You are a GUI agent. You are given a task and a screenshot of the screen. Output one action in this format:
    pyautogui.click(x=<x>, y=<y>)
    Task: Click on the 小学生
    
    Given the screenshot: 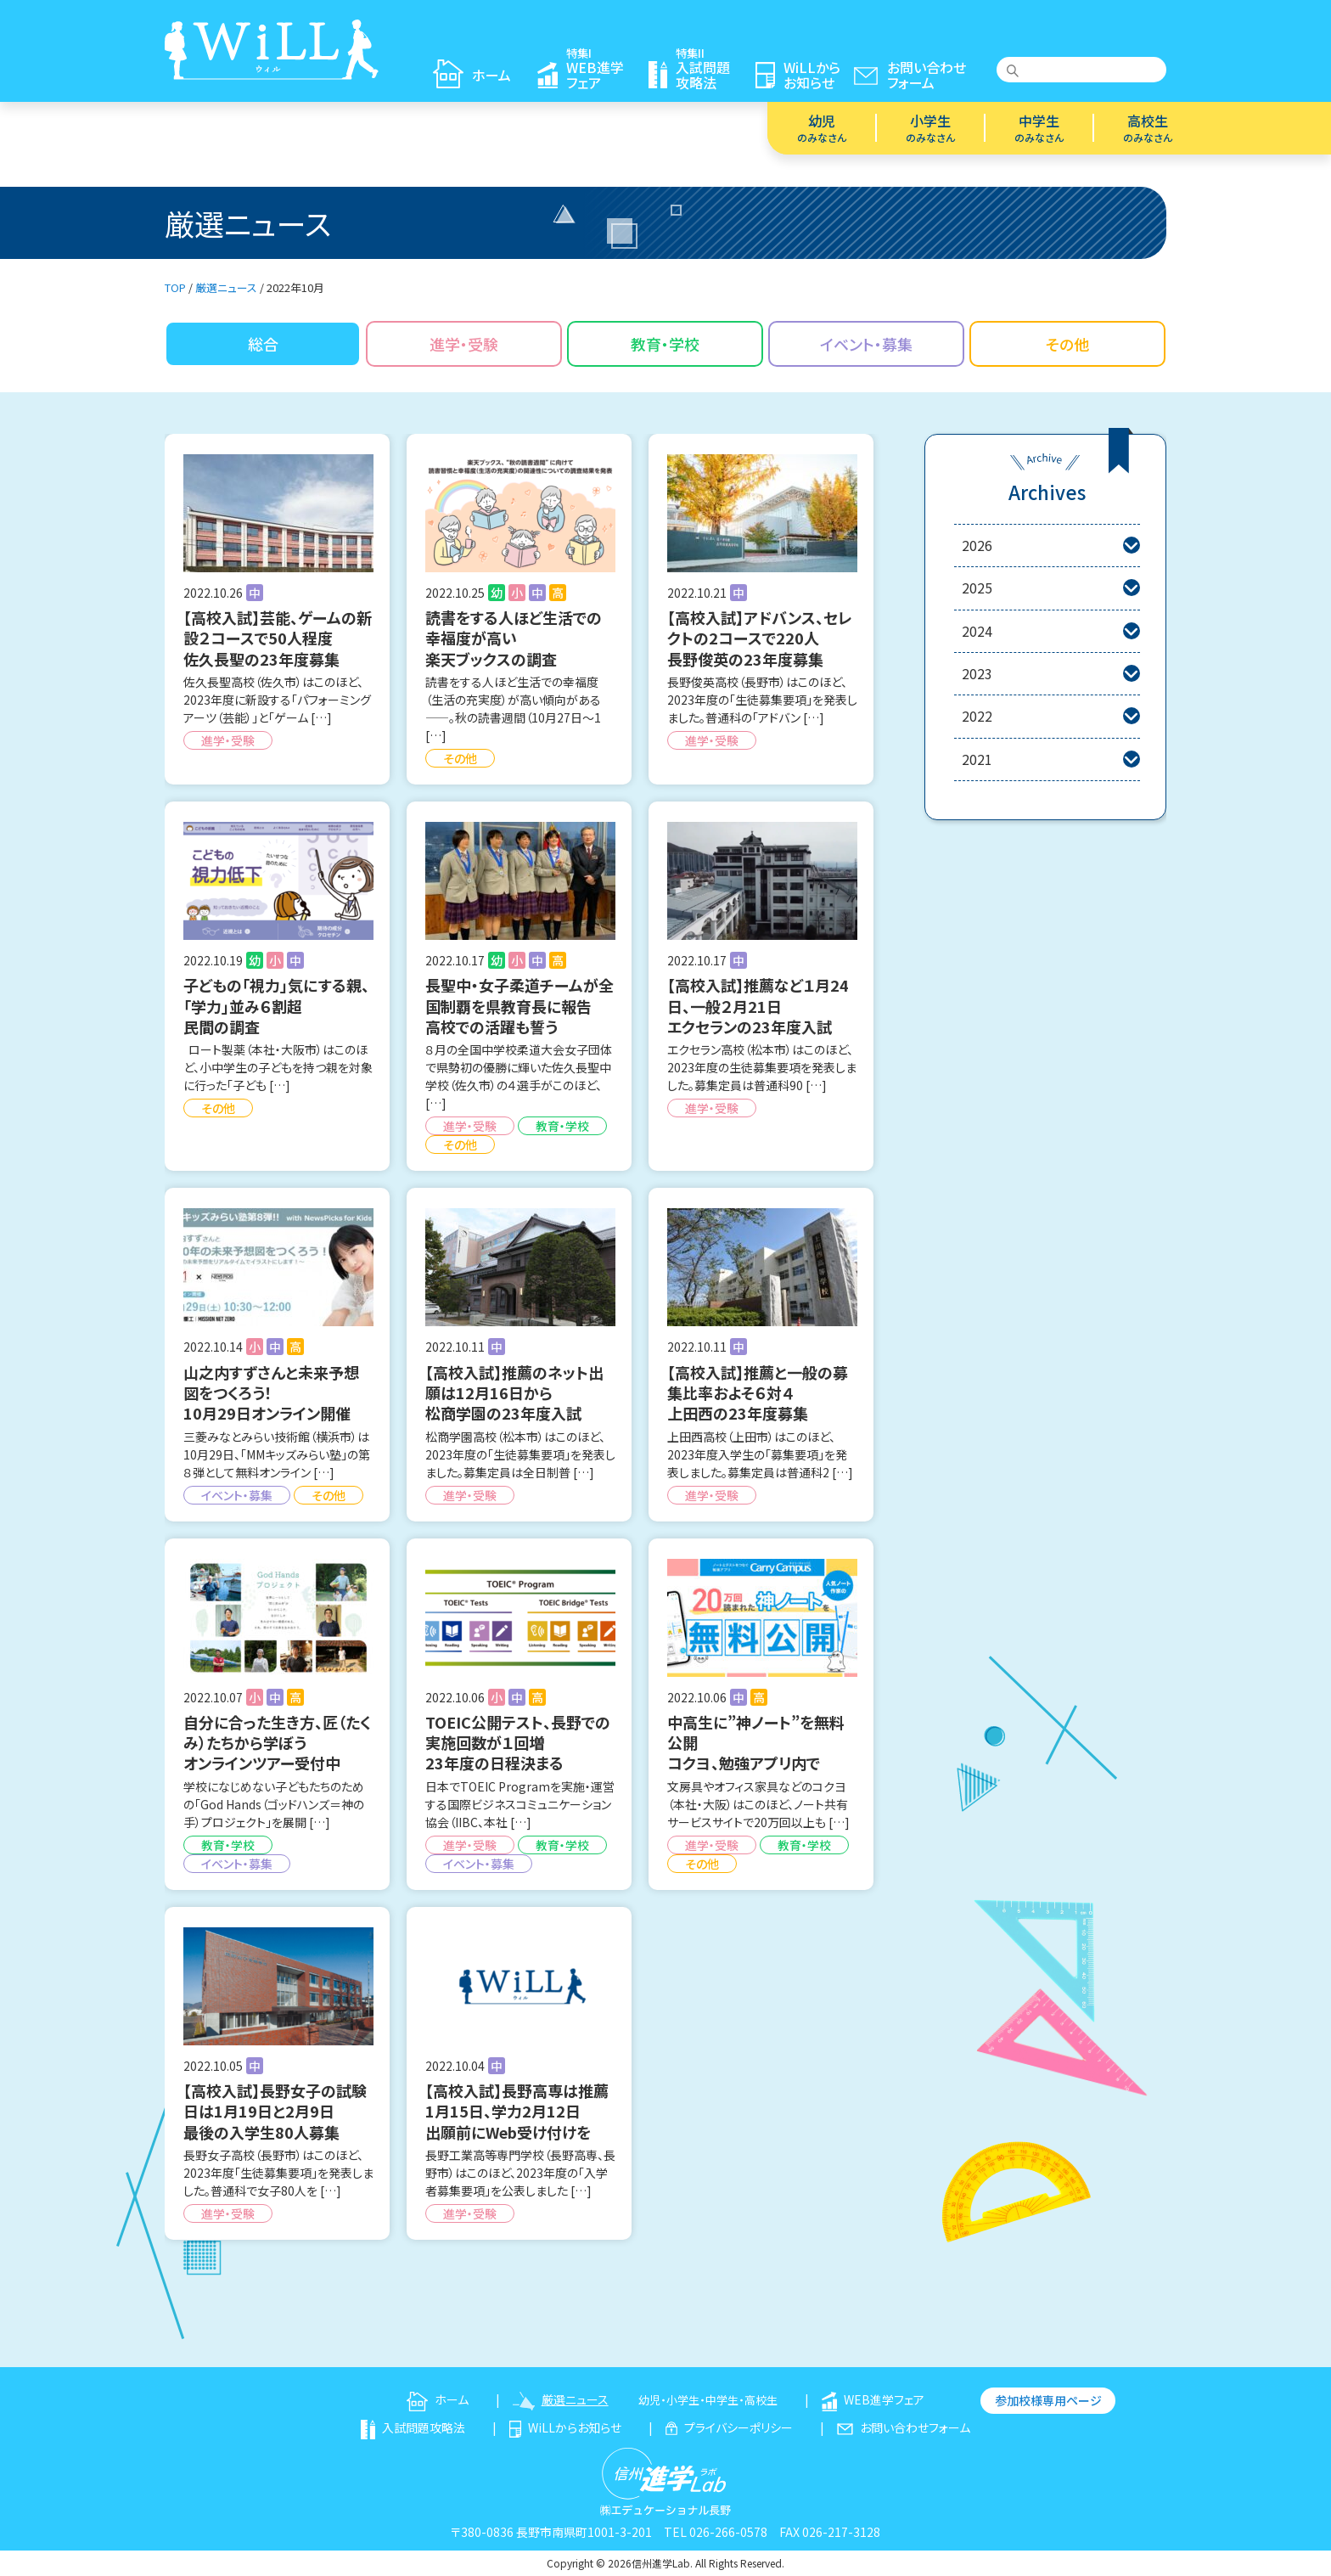 What is the action you would take?
    pyautogui.click(x=930, y=127)
    